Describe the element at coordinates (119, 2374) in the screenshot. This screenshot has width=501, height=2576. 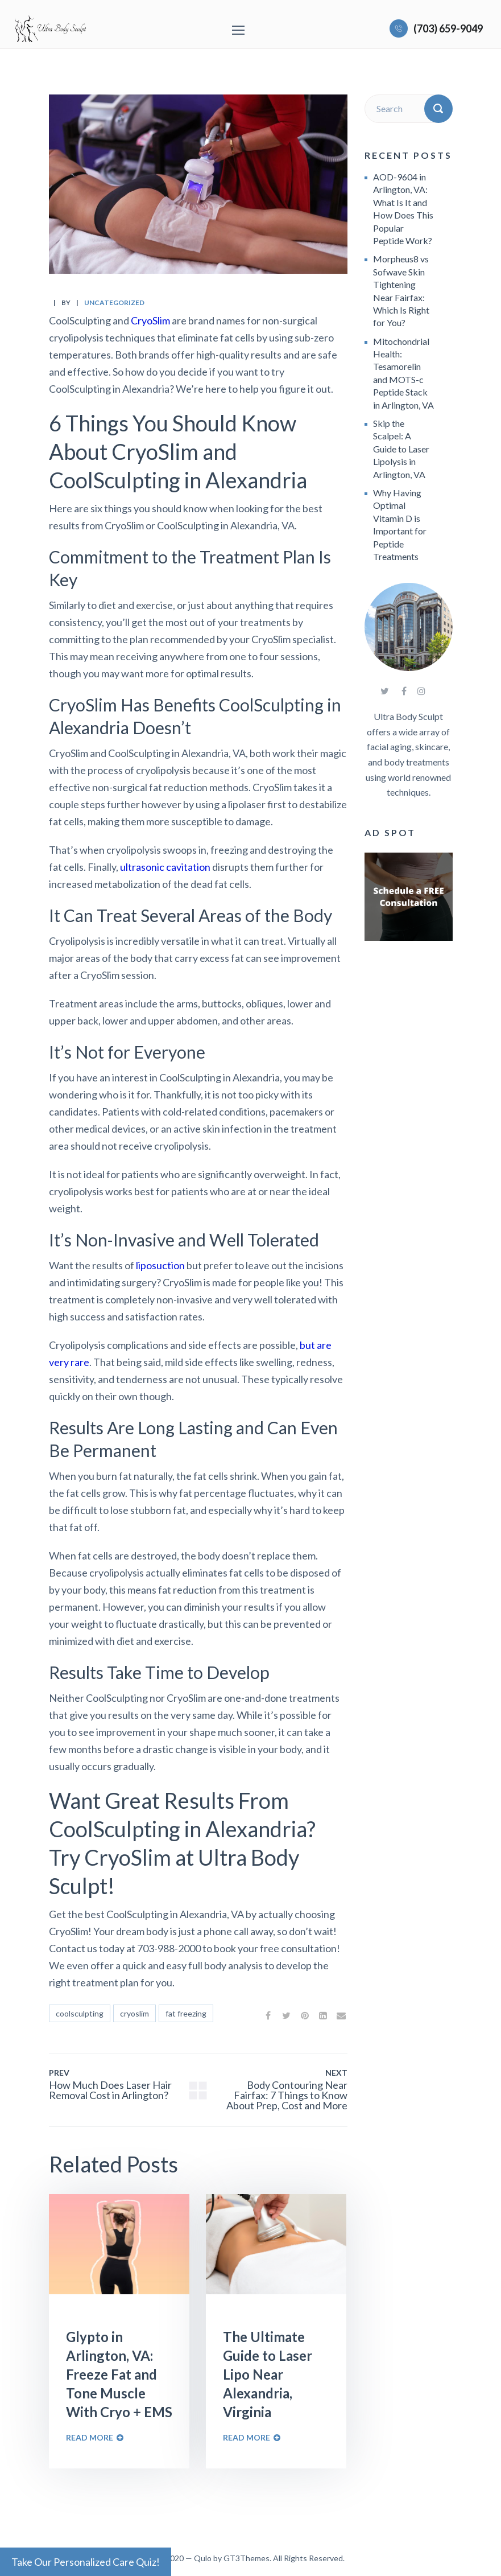
I see `Glypto in Arlington, VA: Freeze Fat and Tone Muscle With Cryo + EMS` at that location.